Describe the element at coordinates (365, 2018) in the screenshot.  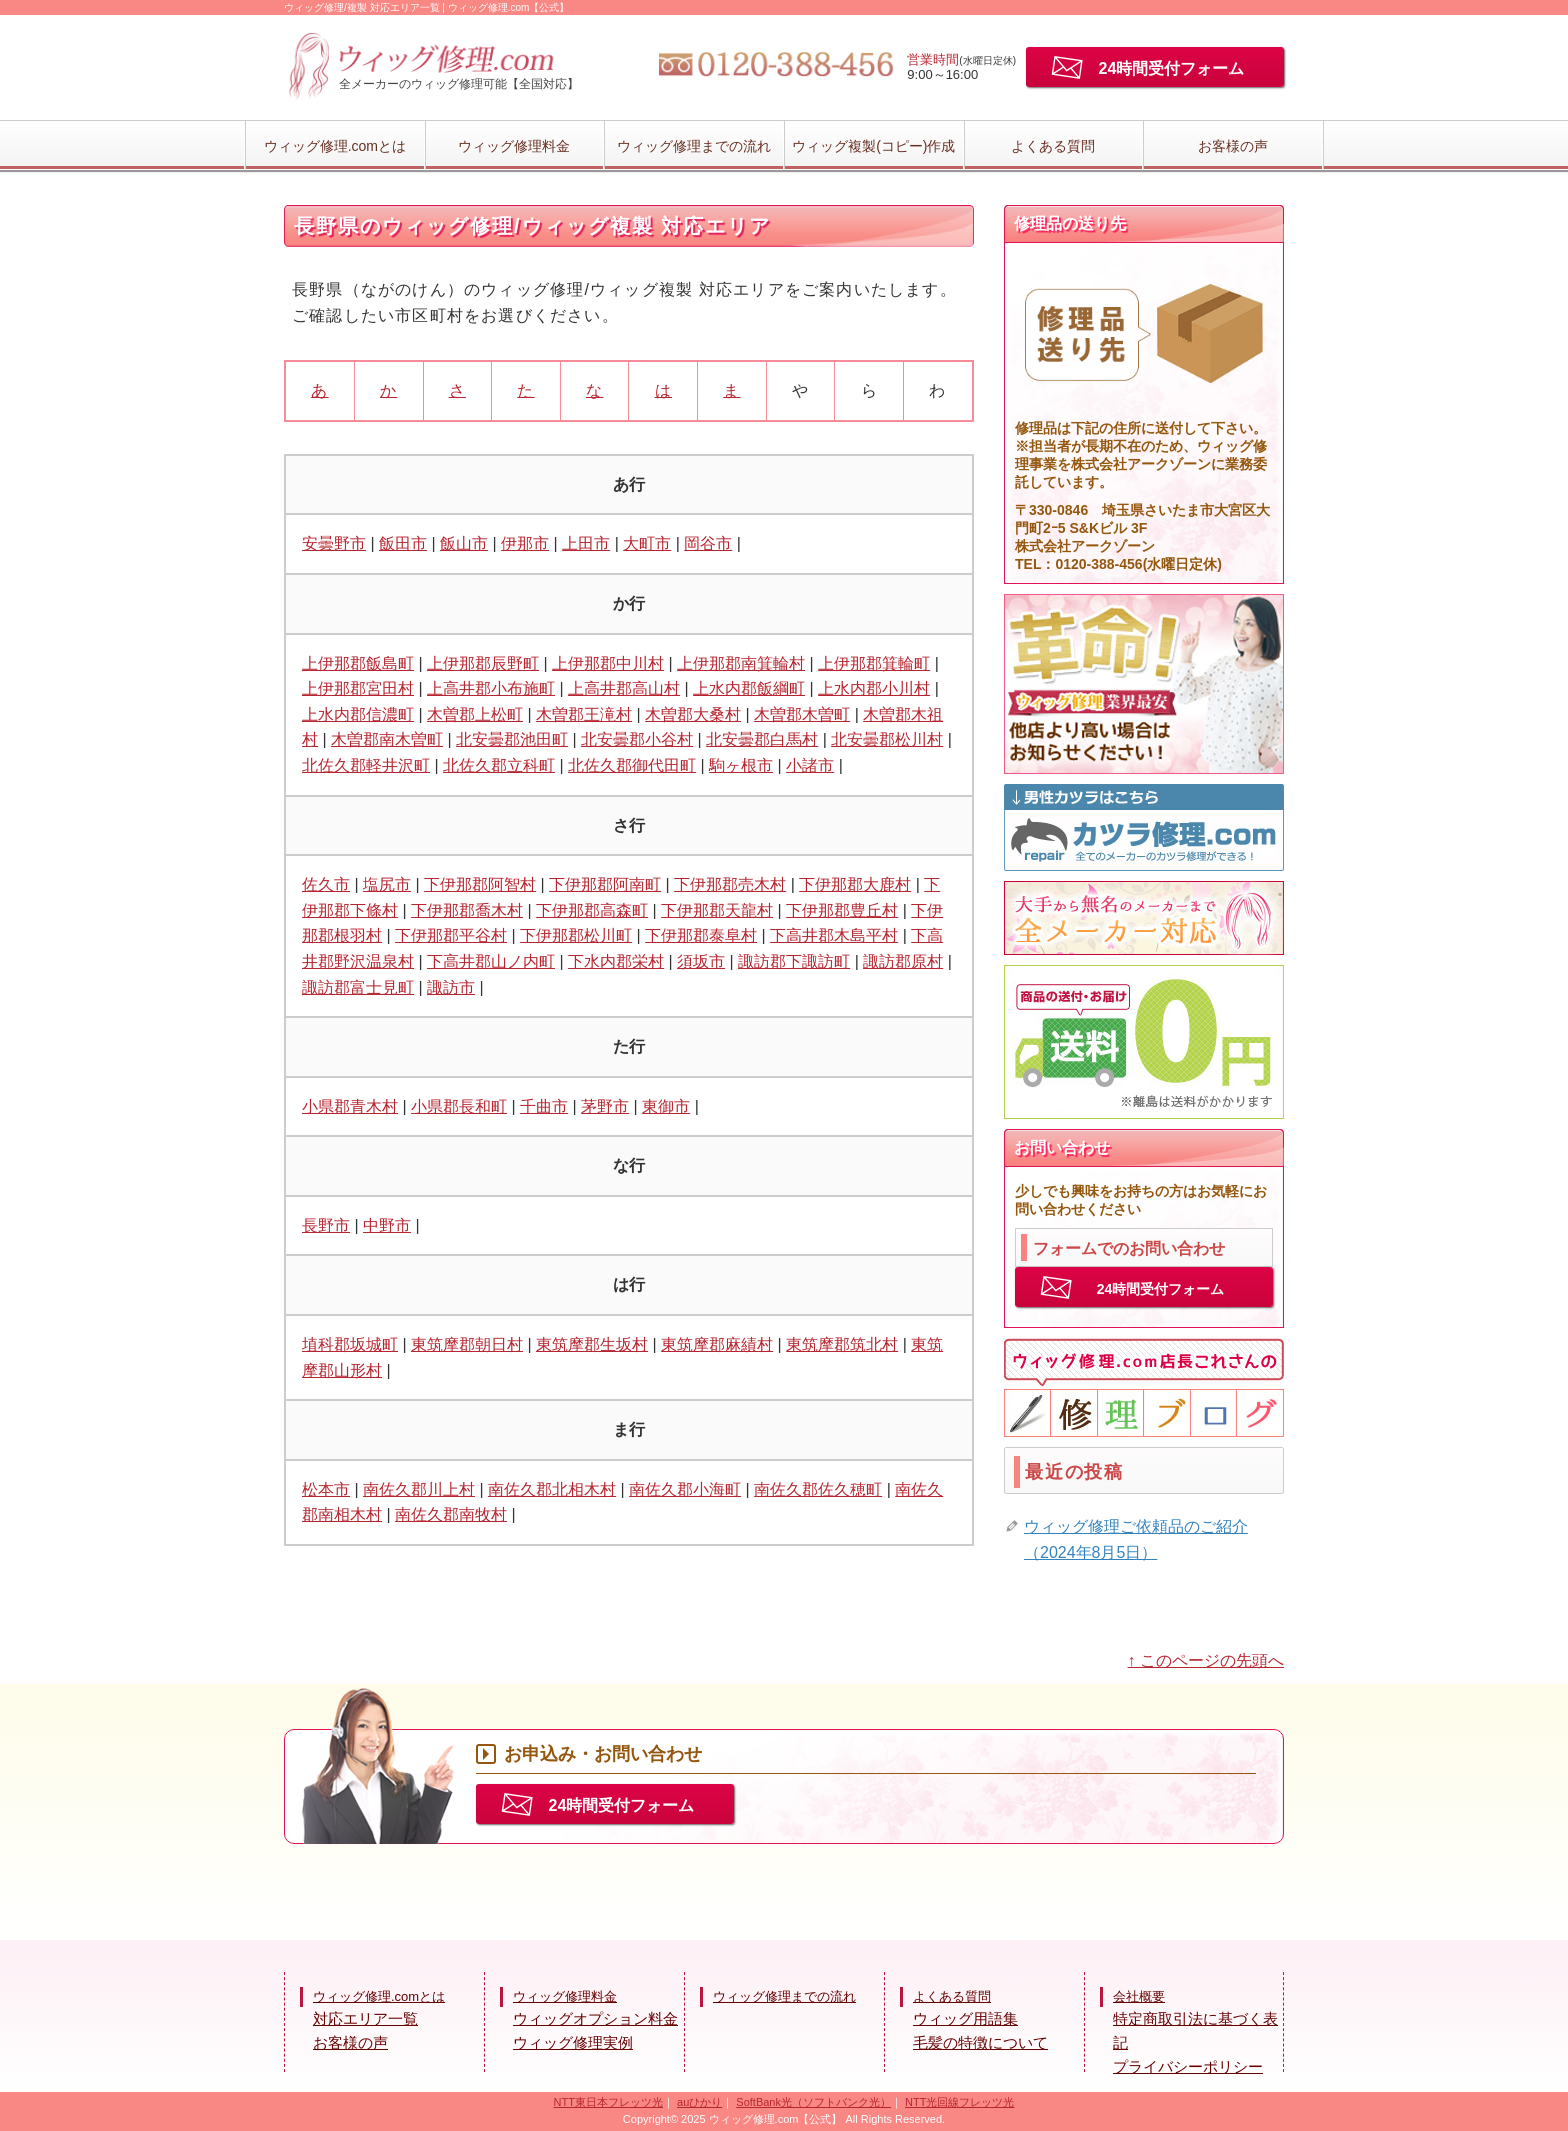
I see `対応エリア一覧` at that location.